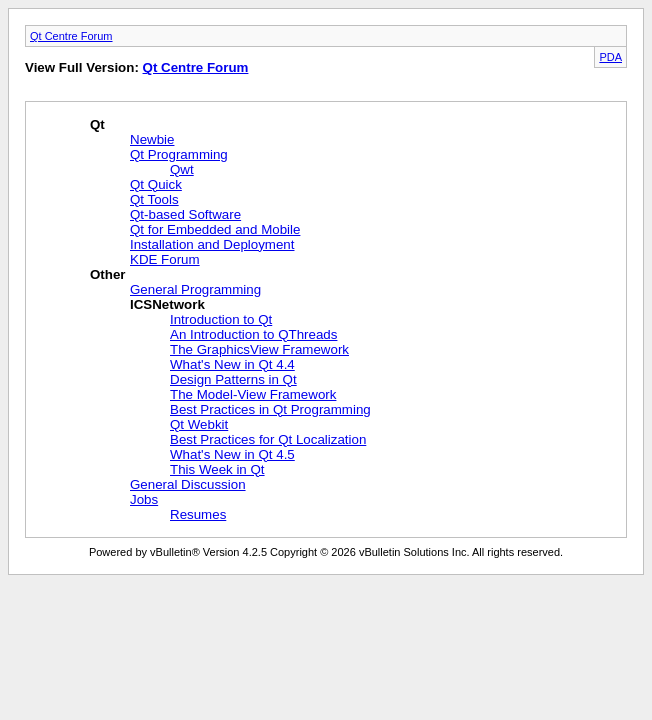  Describe the element at coordinates (71, 36) in the screenshot. I see `Qt Centre Forum` at that location.